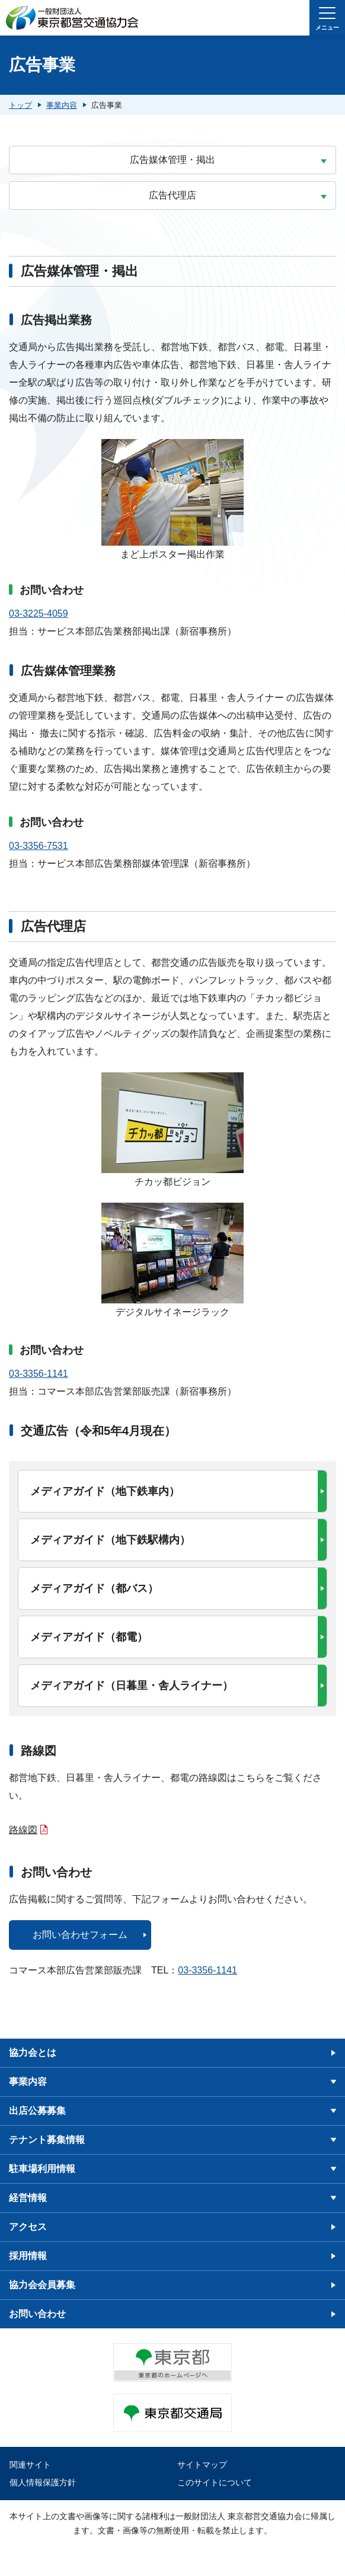 This screenshot has height=2576, width=345. What do you see at coordinates (32, 2053) in the screenshot?
I see `協力会とは` at bounding box center [32, 2053].